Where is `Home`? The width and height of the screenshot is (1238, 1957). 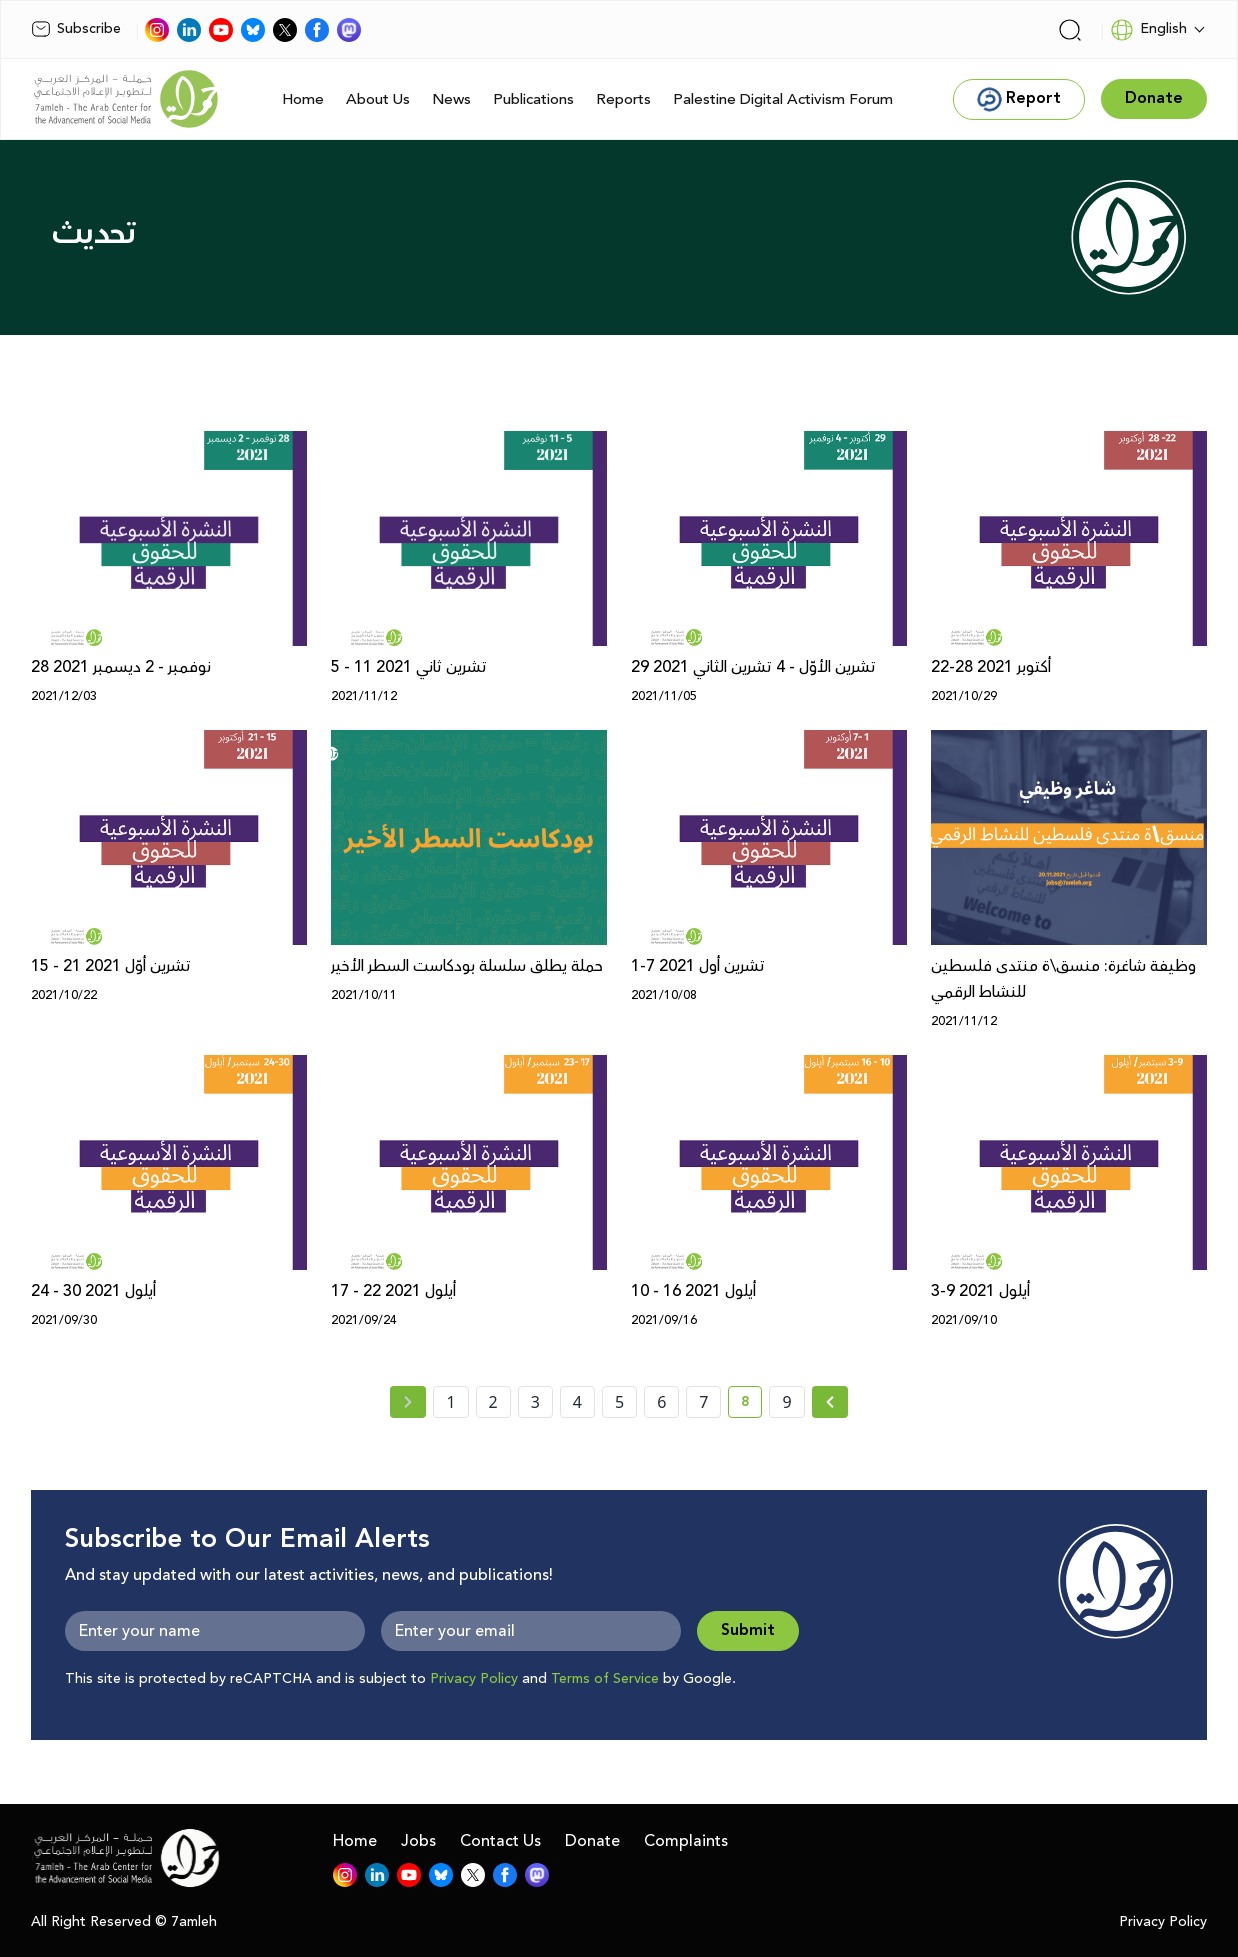
Home is located at coordinates (303, 99).